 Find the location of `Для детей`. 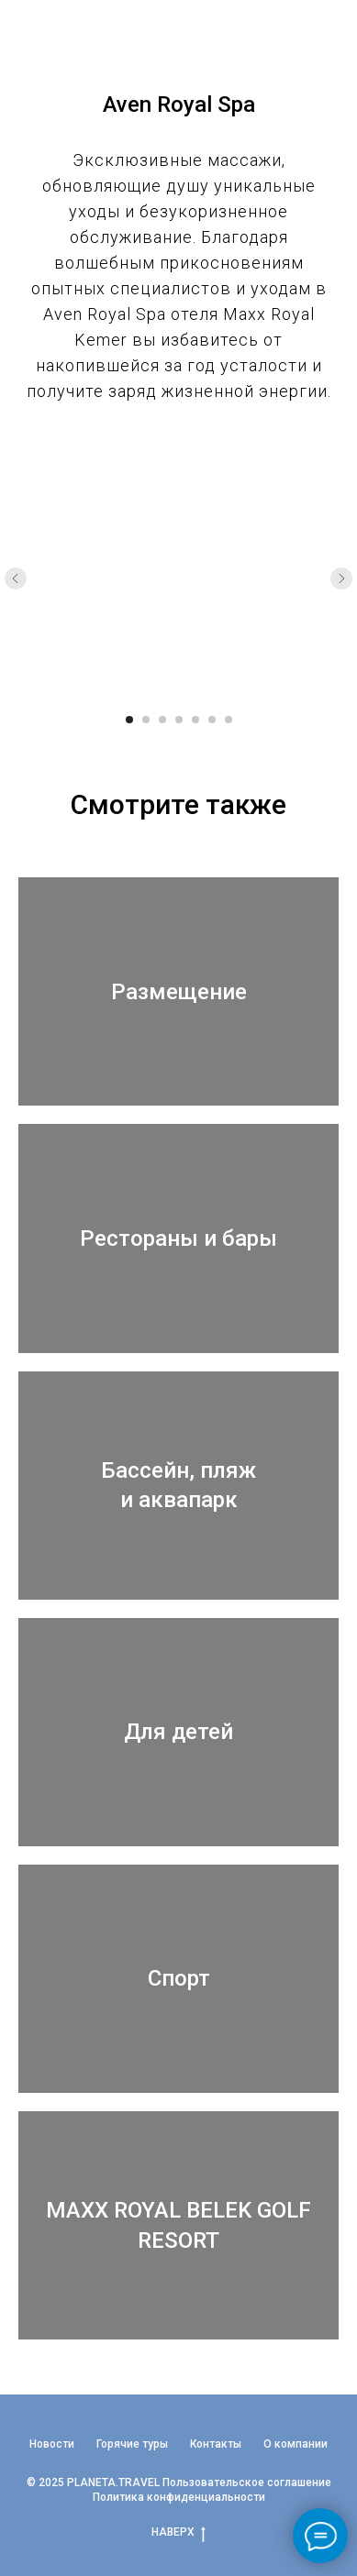

Для детей is located at coordinates (178, 1732).